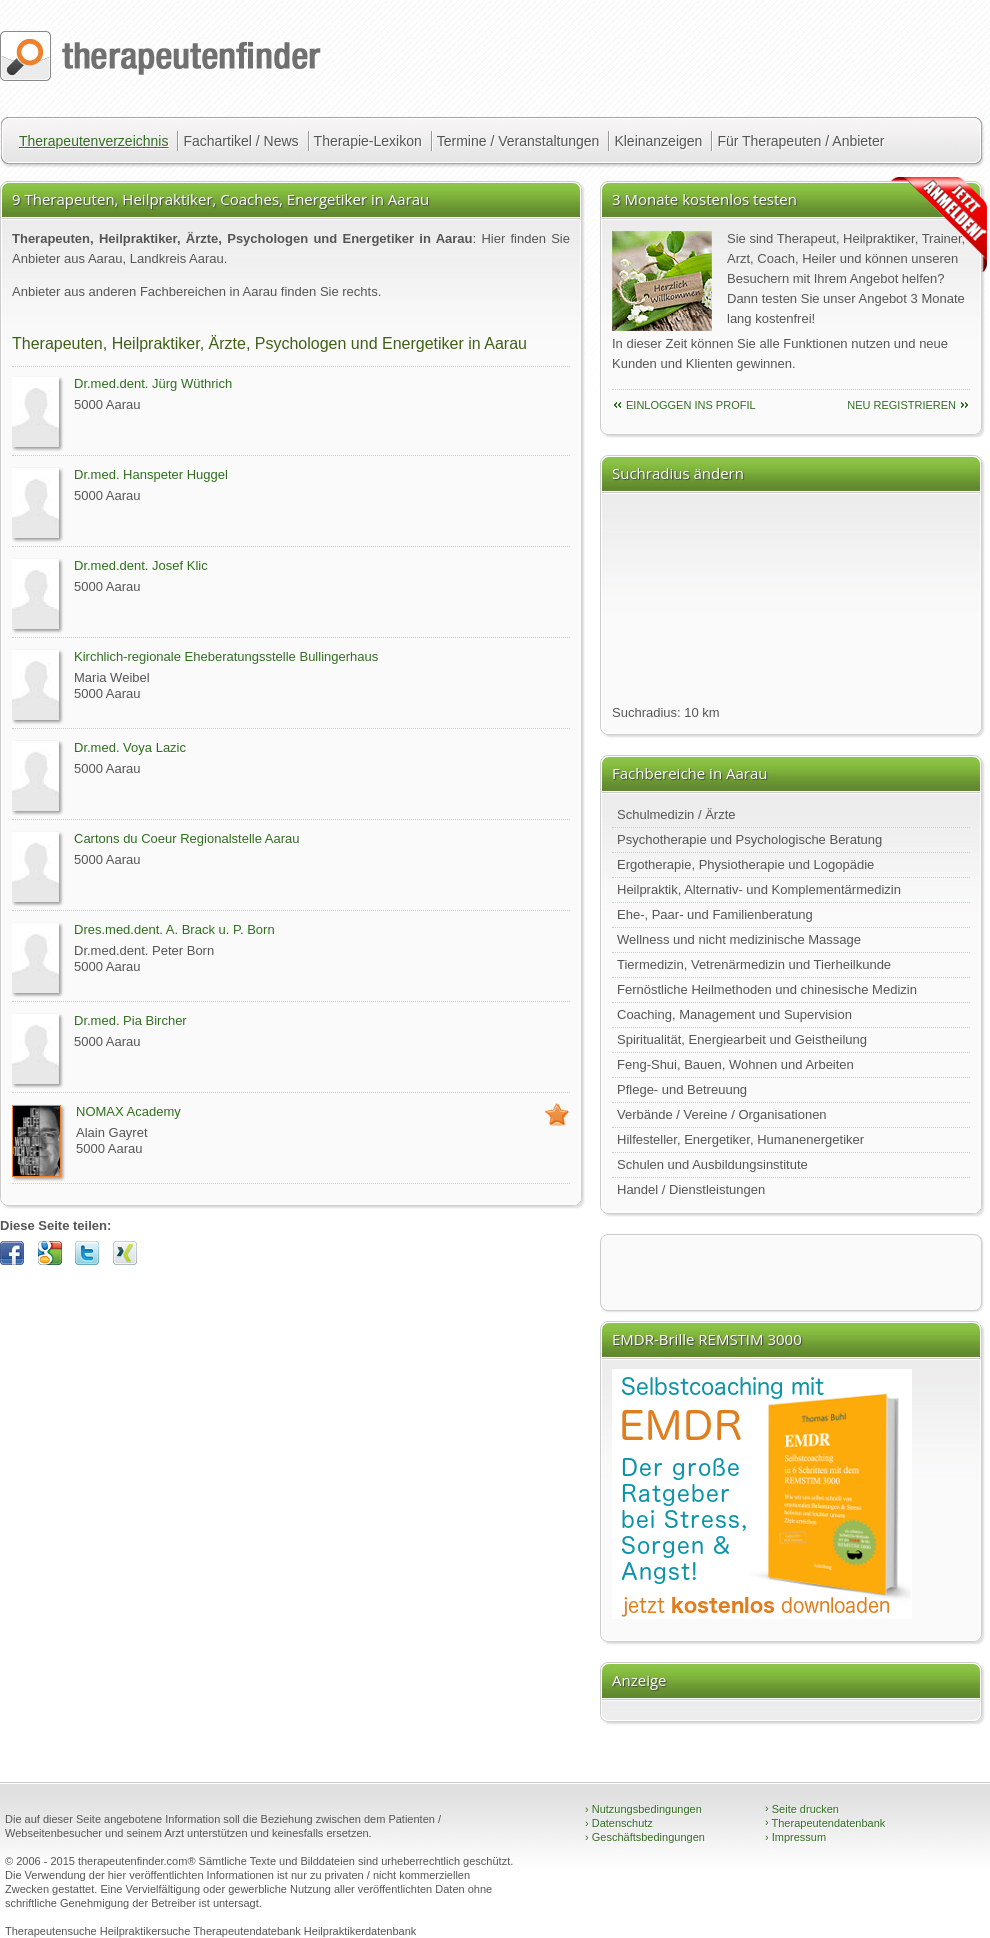 The width and height of the screenshot is (990, 1938). I want to click on Dres.med.dent. A. Brack u. P. Born, so click(174, 929).